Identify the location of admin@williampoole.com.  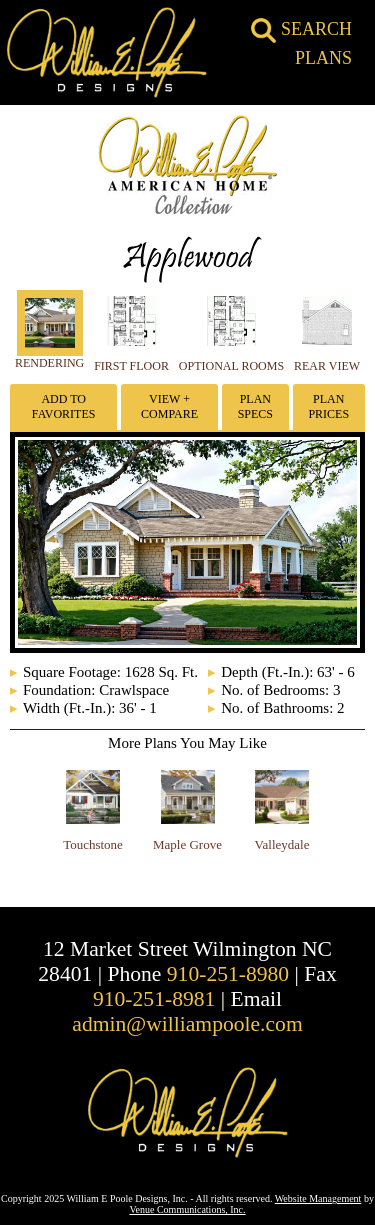
(187, 1024).